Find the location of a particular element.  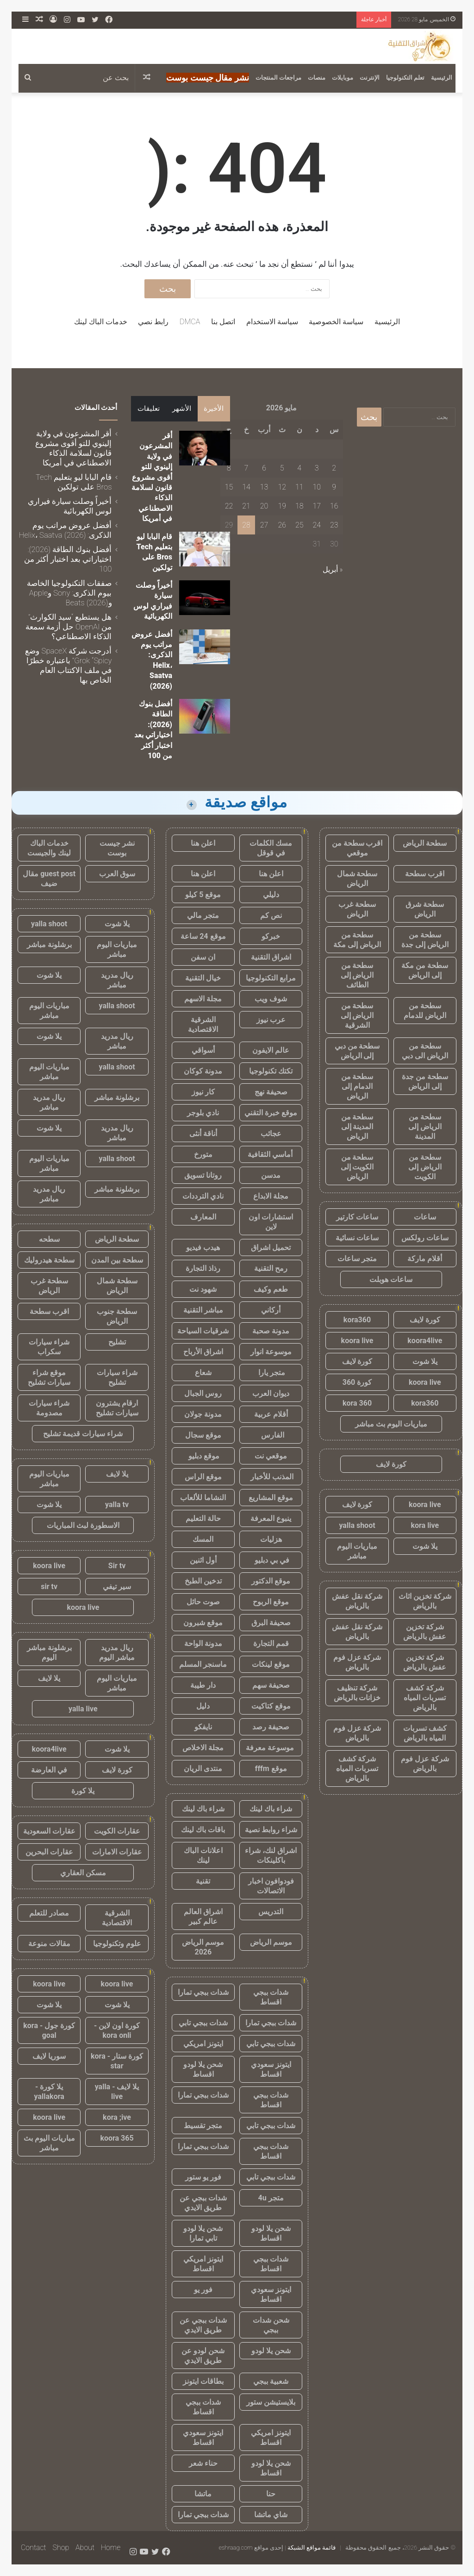

تحميل اشراق is located at coordinates (271, 1247).